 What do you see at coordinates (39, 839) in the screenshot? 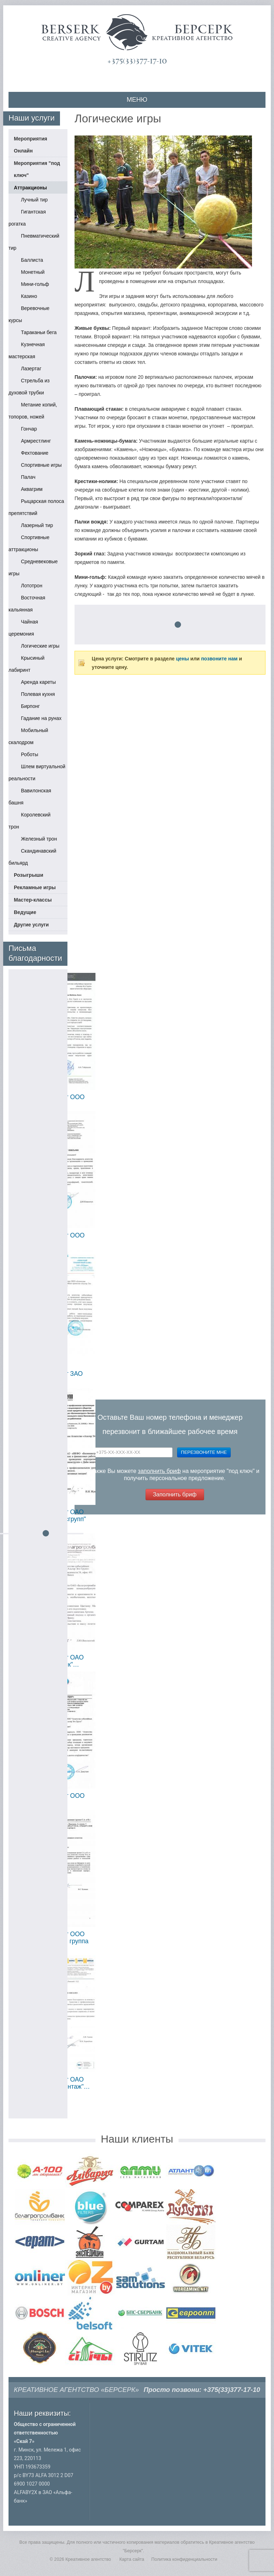
I see `Железный трон` at bounding box center [39, 839].